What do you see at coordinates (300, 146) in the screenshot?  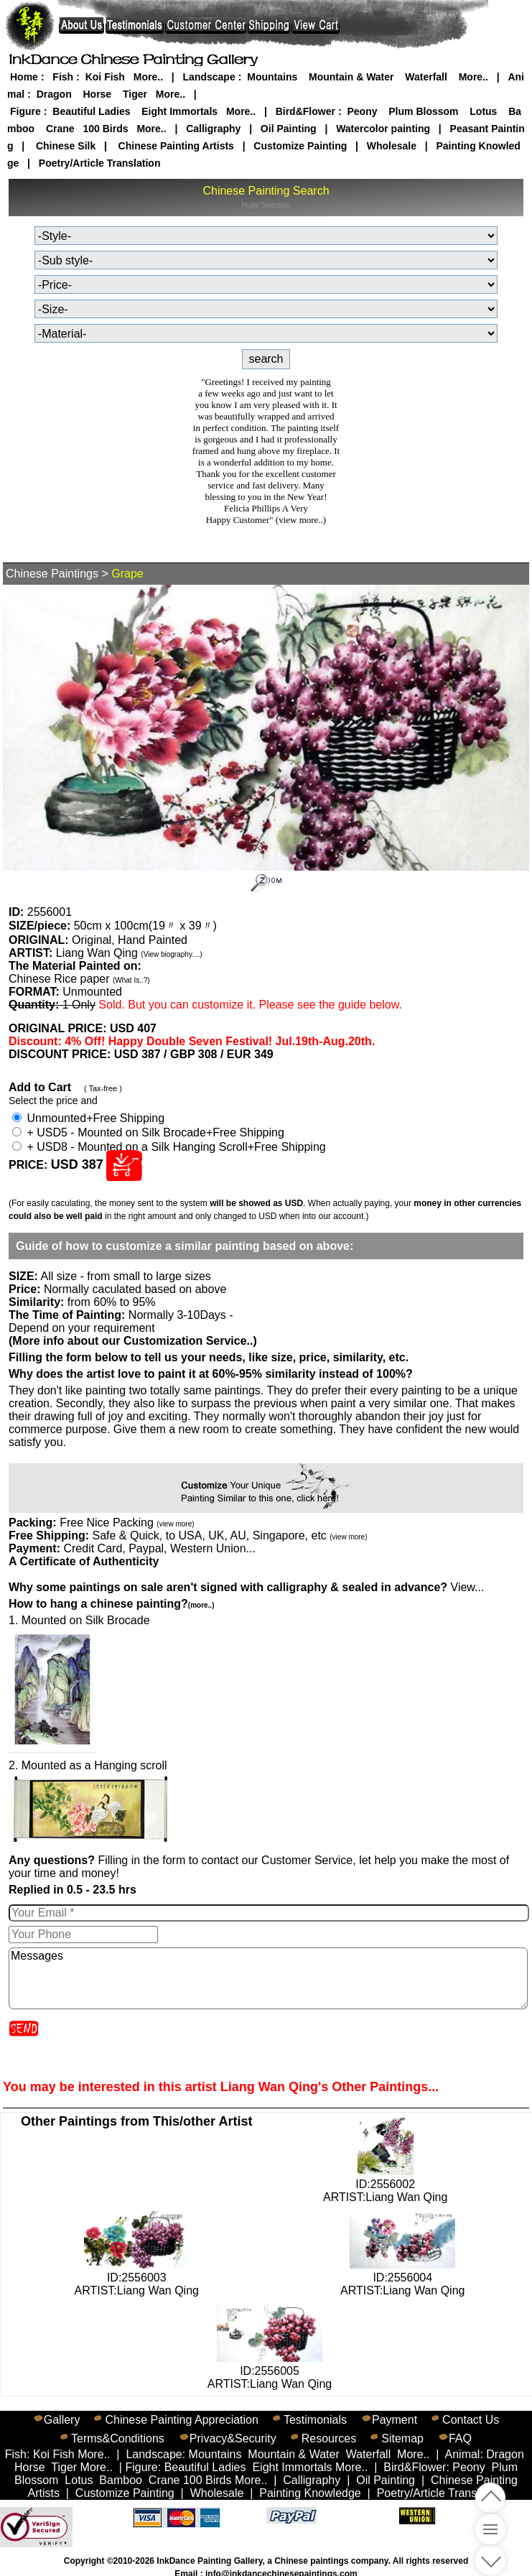 I see `Customize Painting` at bounding box center [300, 146].